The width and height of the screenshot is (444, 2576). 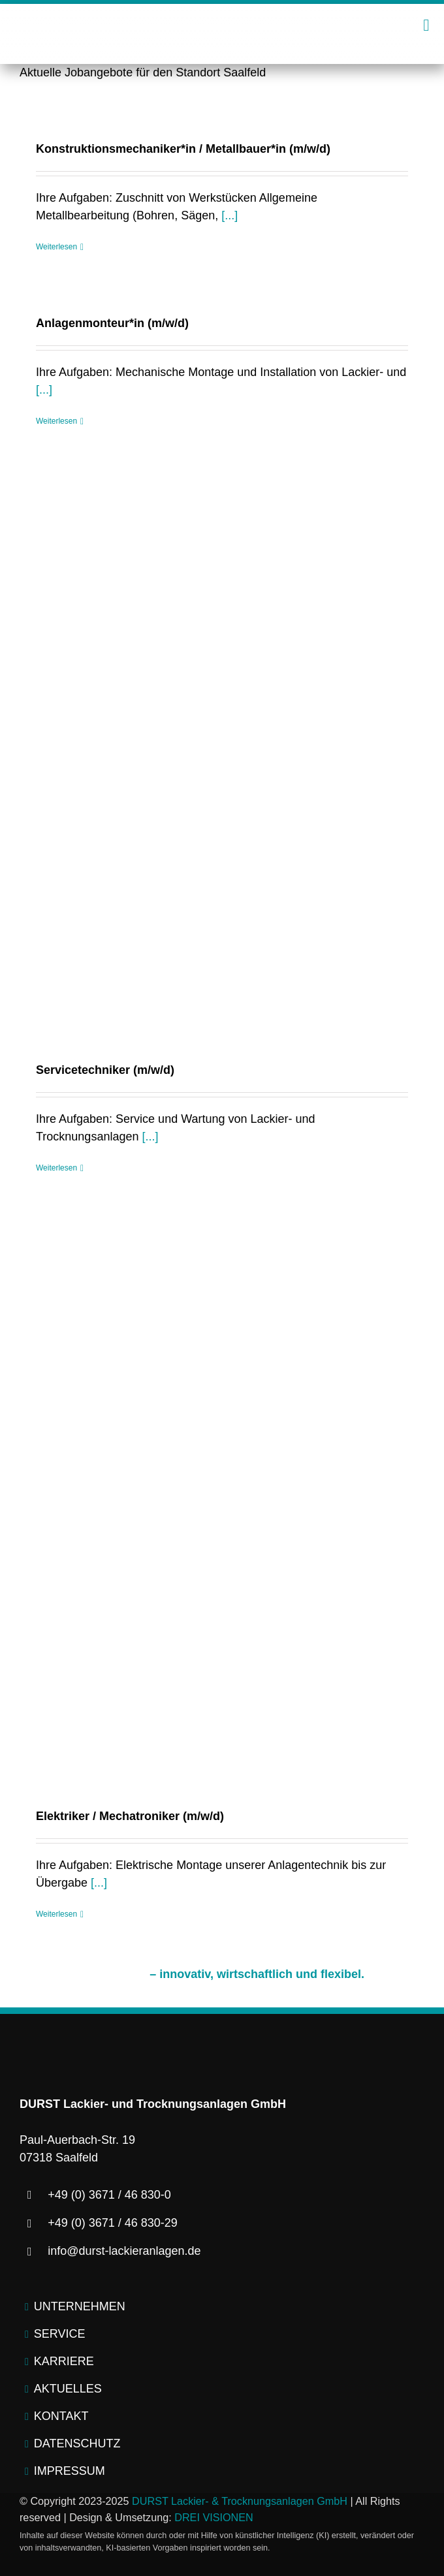 I want to click on Weiterlesen [More on Anlagenmonteur*in (m/w/d)], so click(x=56, y=421).